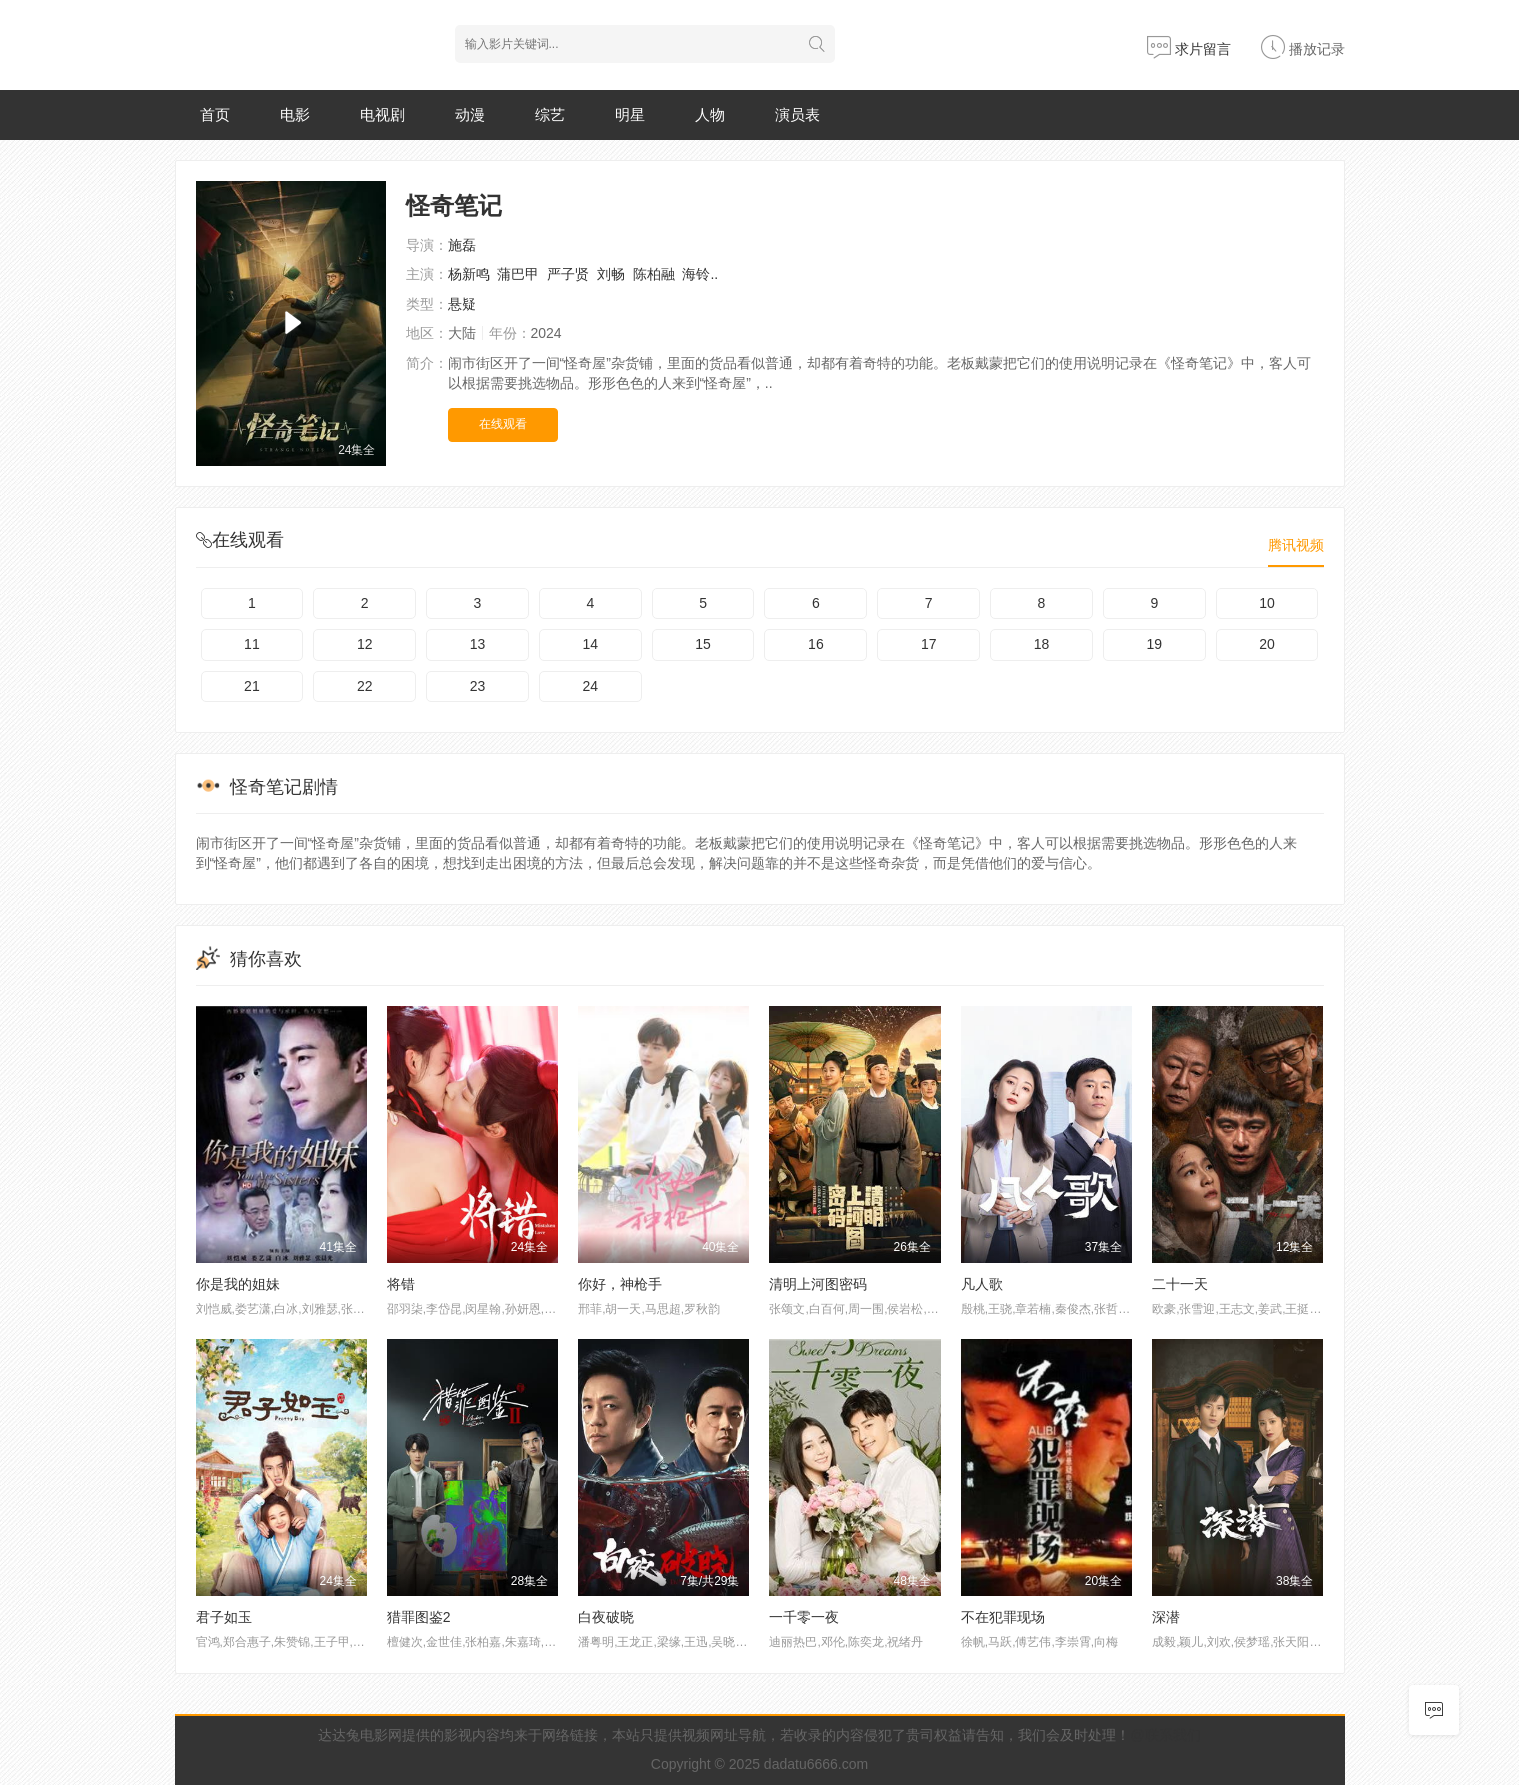 This screenshot has width=1519, height=1785. I want to click on 电影, so click(295, 114).